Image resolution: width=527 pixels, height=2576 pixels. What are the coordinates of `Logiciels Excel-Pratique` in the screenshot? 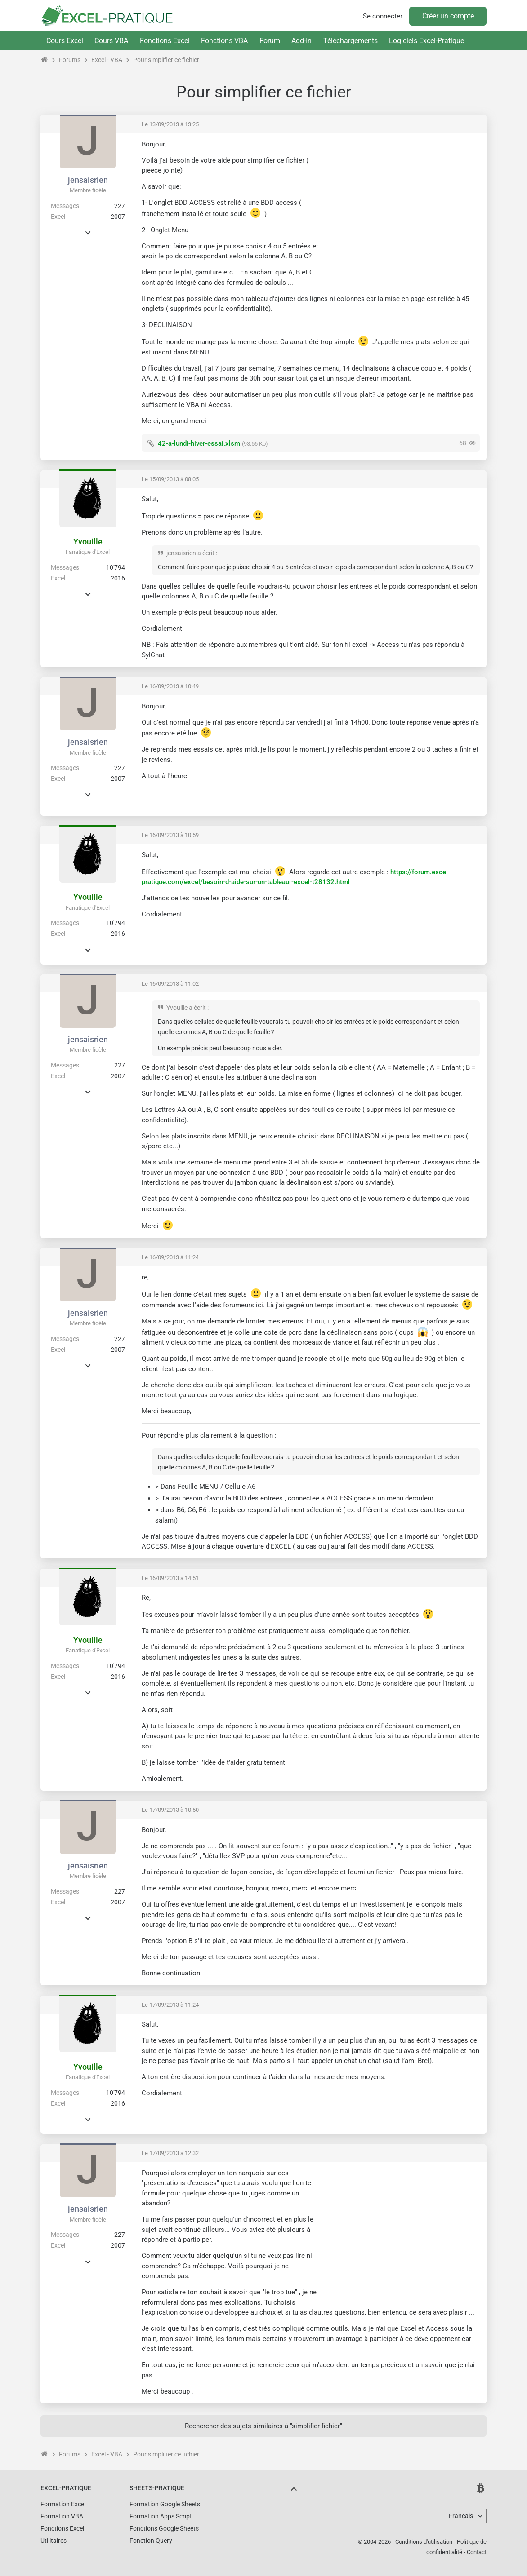 It's located at (426, 40).